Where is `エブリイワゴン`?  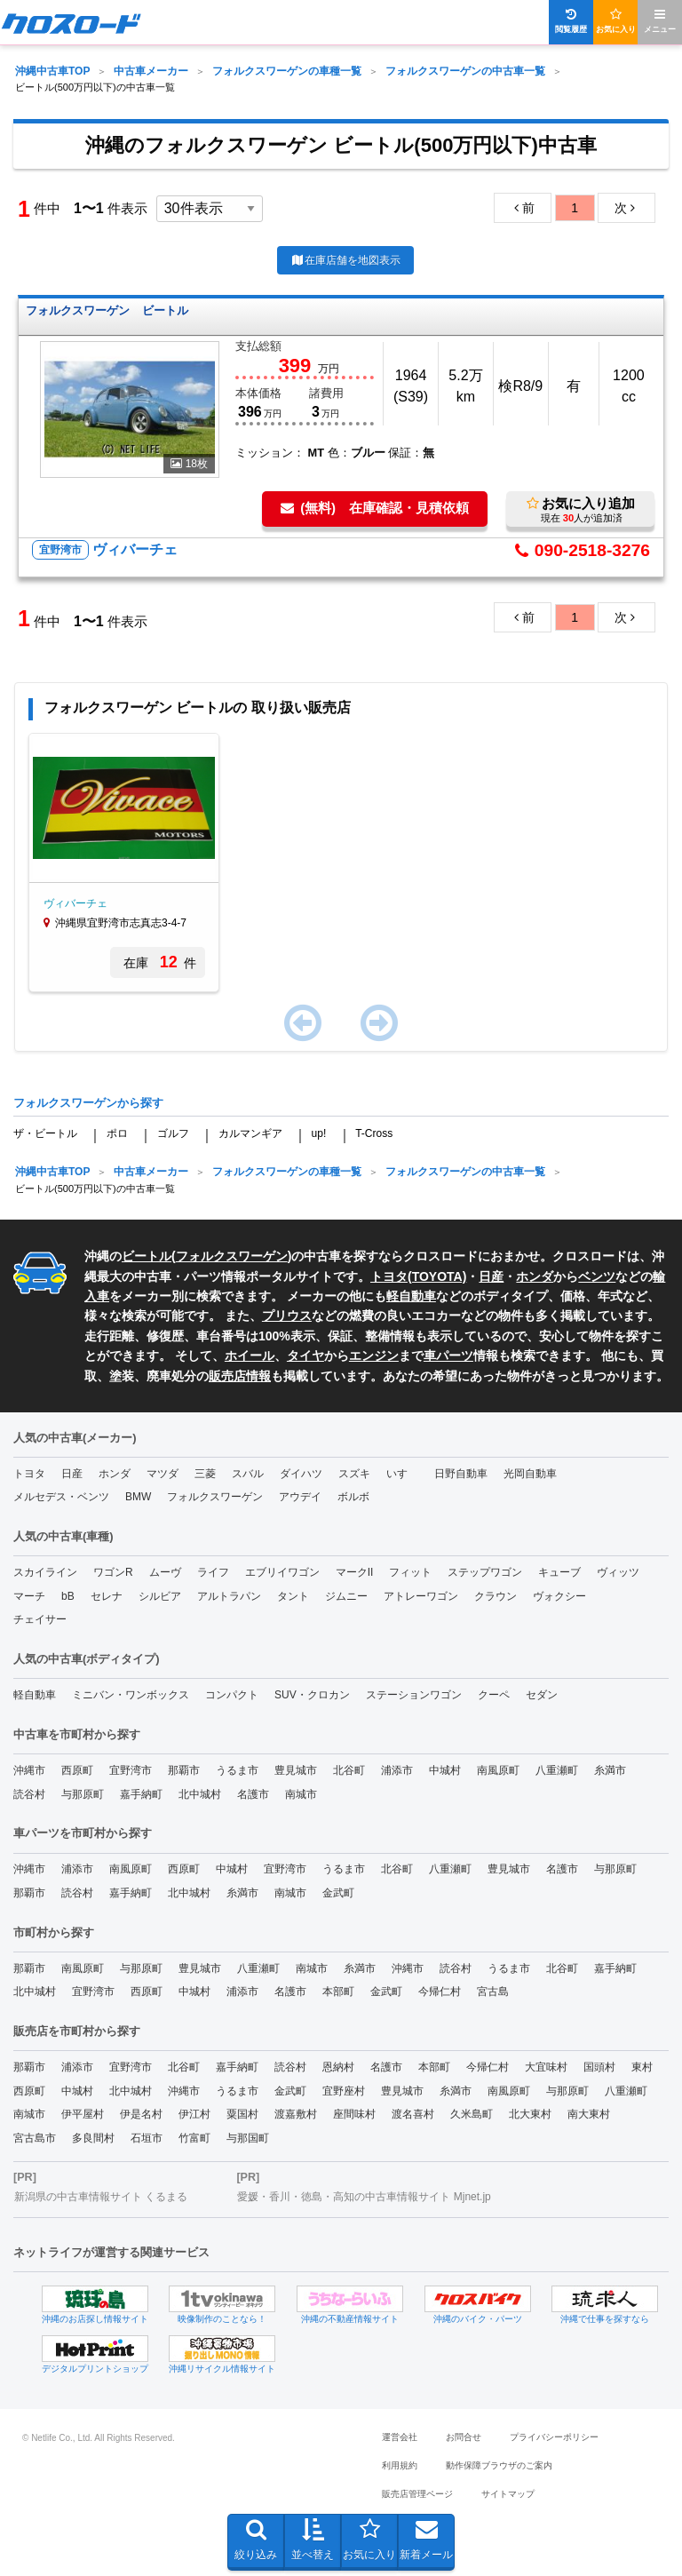
エブリイワゴン is located at coordinates (282, 1572).